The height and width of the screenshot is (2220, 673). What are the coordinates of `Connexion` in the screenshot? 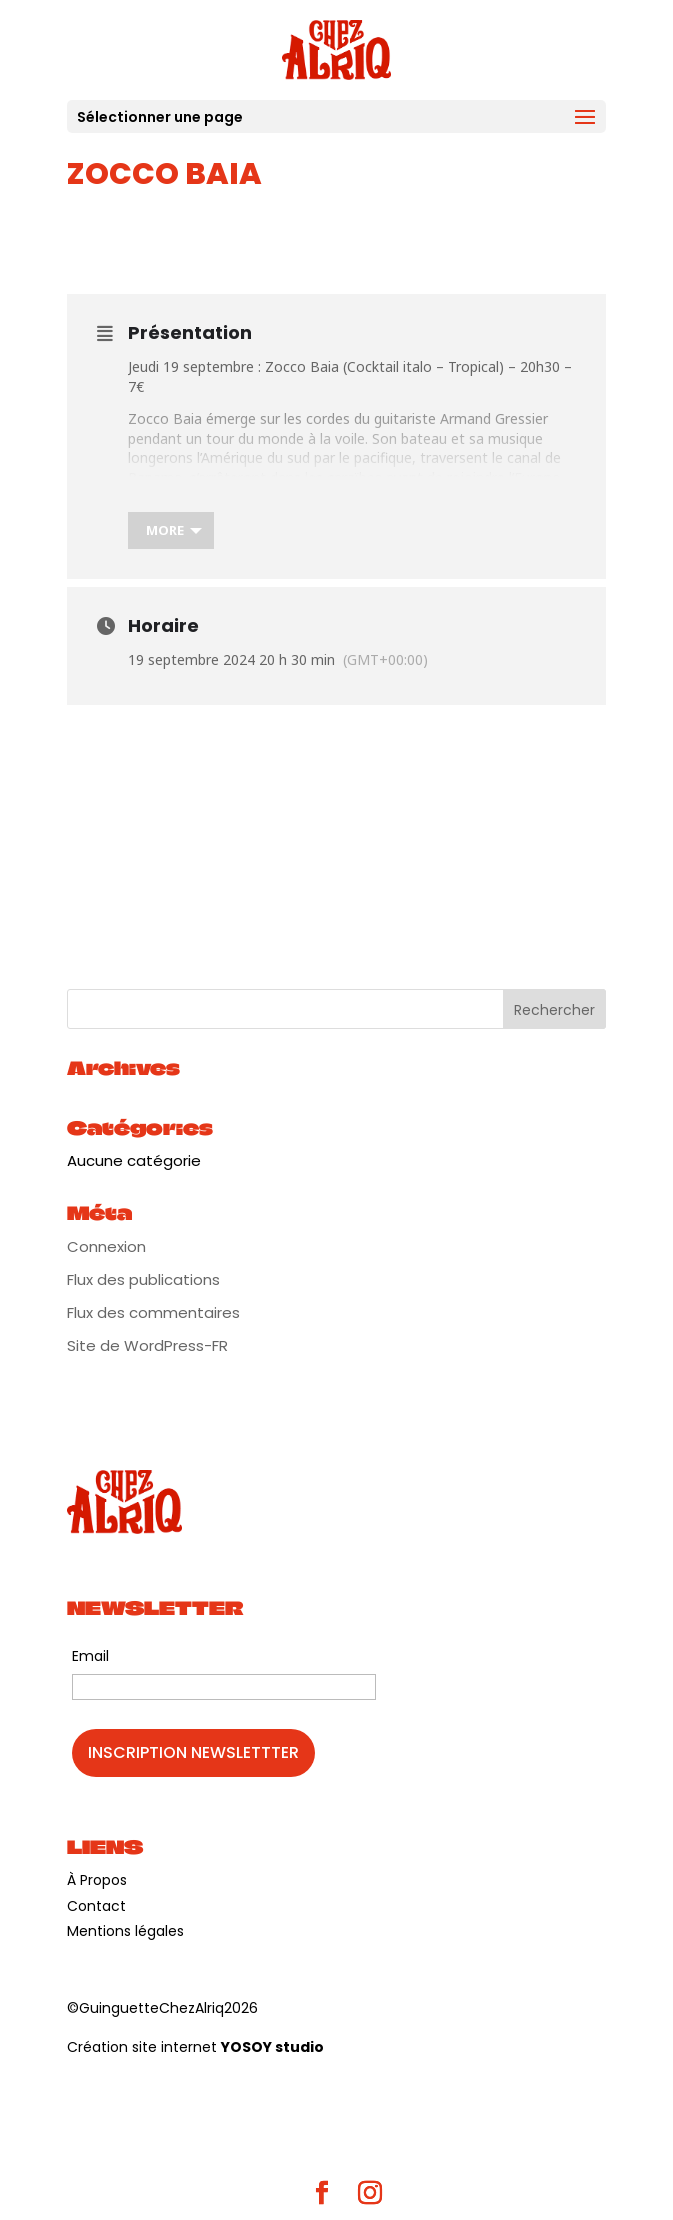 It's located at (106, 1246).